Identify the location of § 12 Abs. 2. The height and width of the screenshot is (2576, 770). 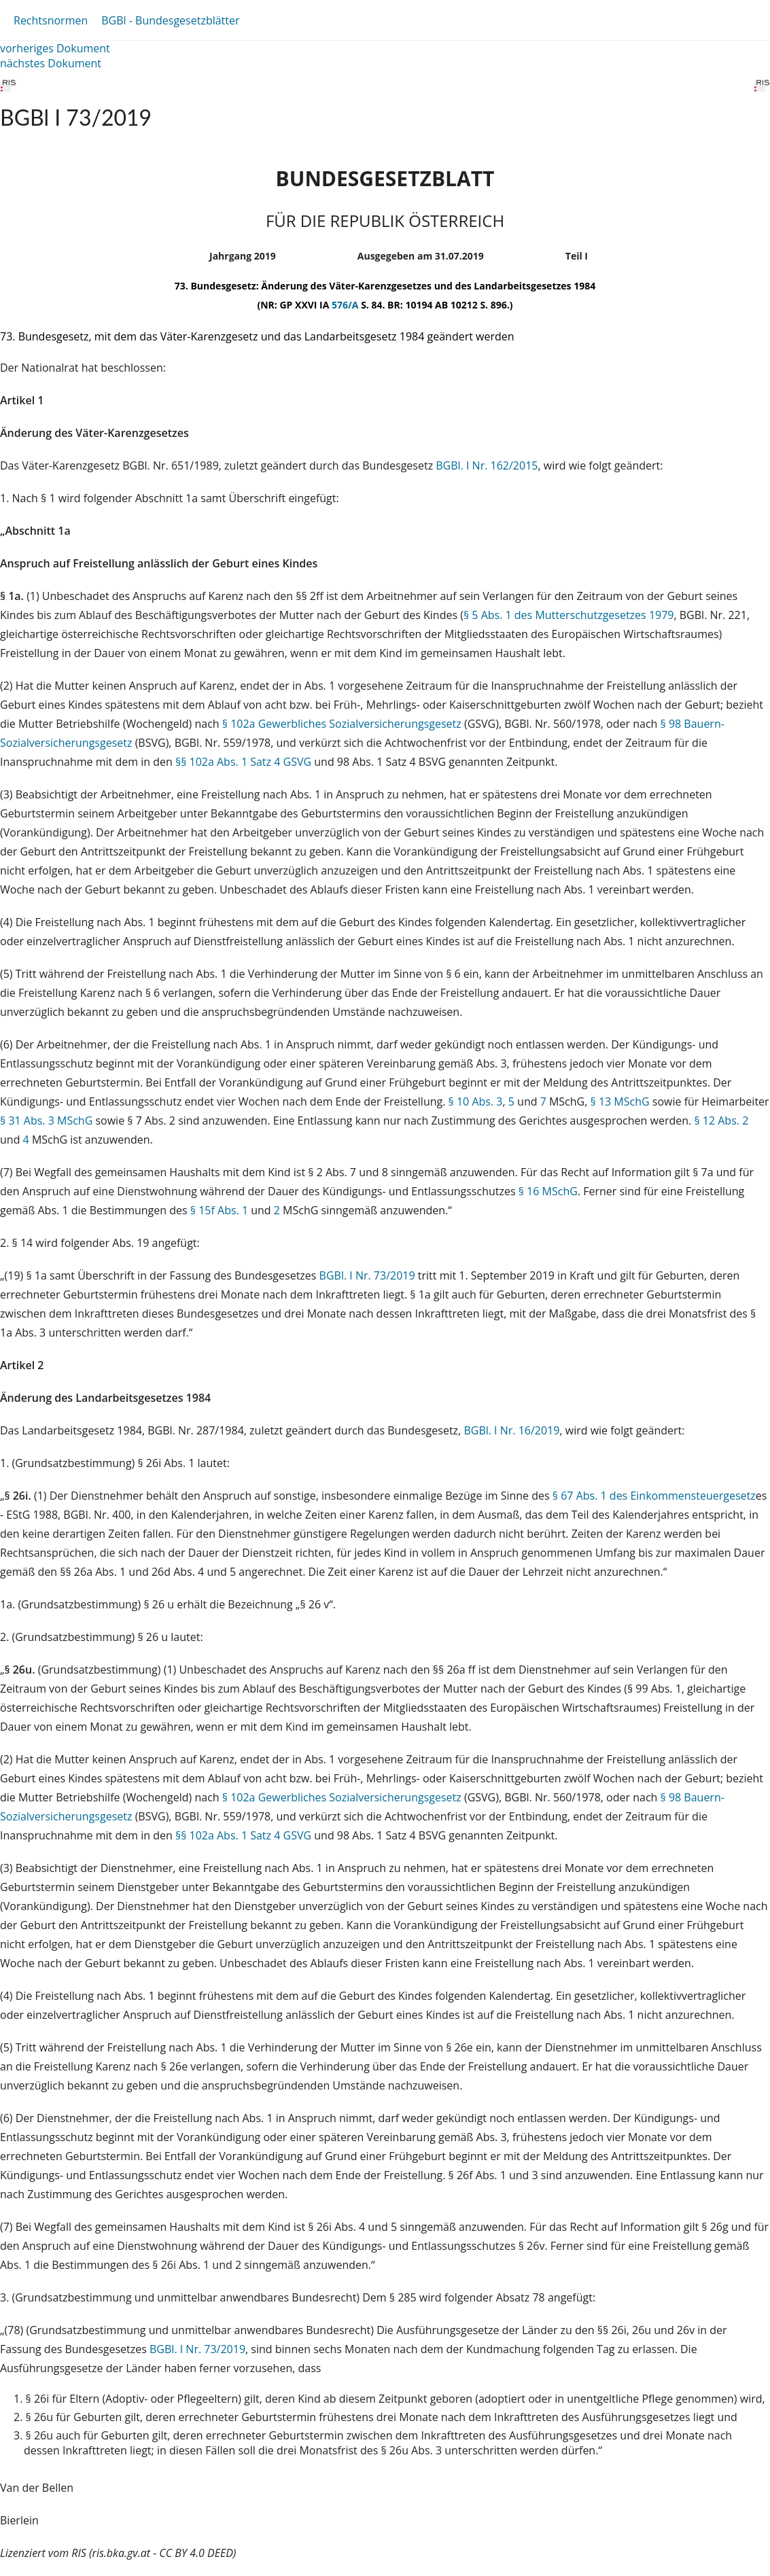
(721, 1120).